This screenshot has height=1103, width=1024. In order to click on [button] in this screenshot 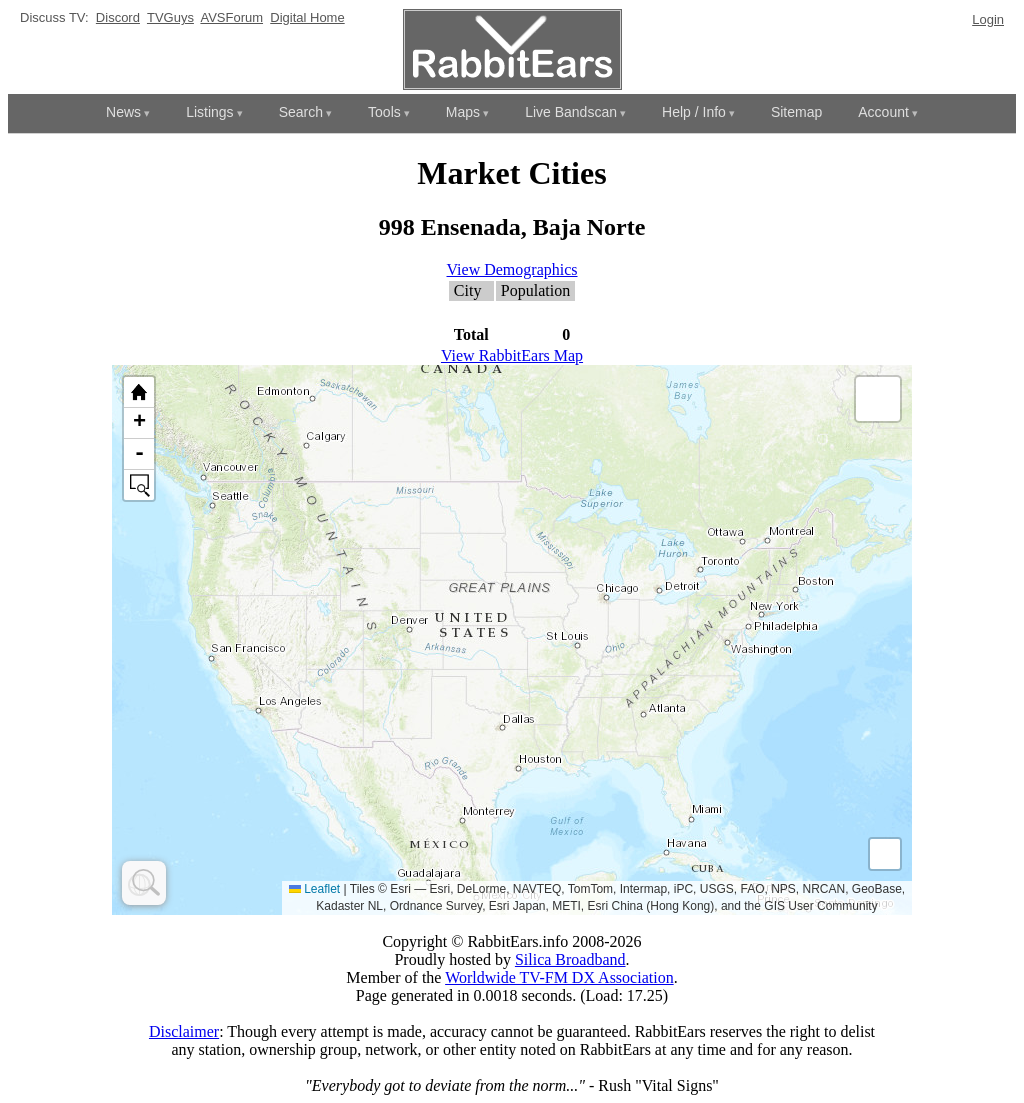, I will do `click(878, 399)`.